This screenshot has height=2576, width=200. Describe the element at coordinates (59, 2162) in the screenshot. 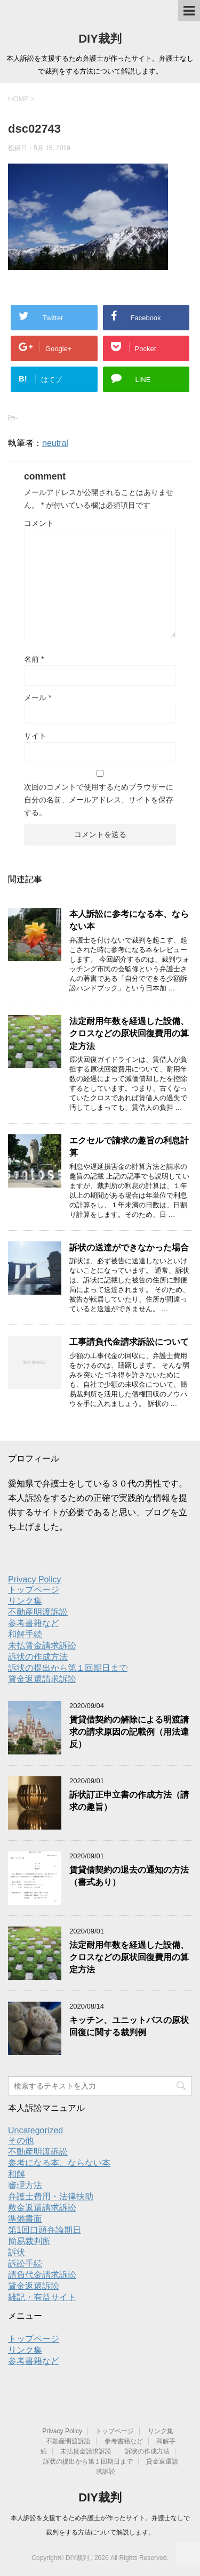

I see `参考になる本、ならない本` at that location.